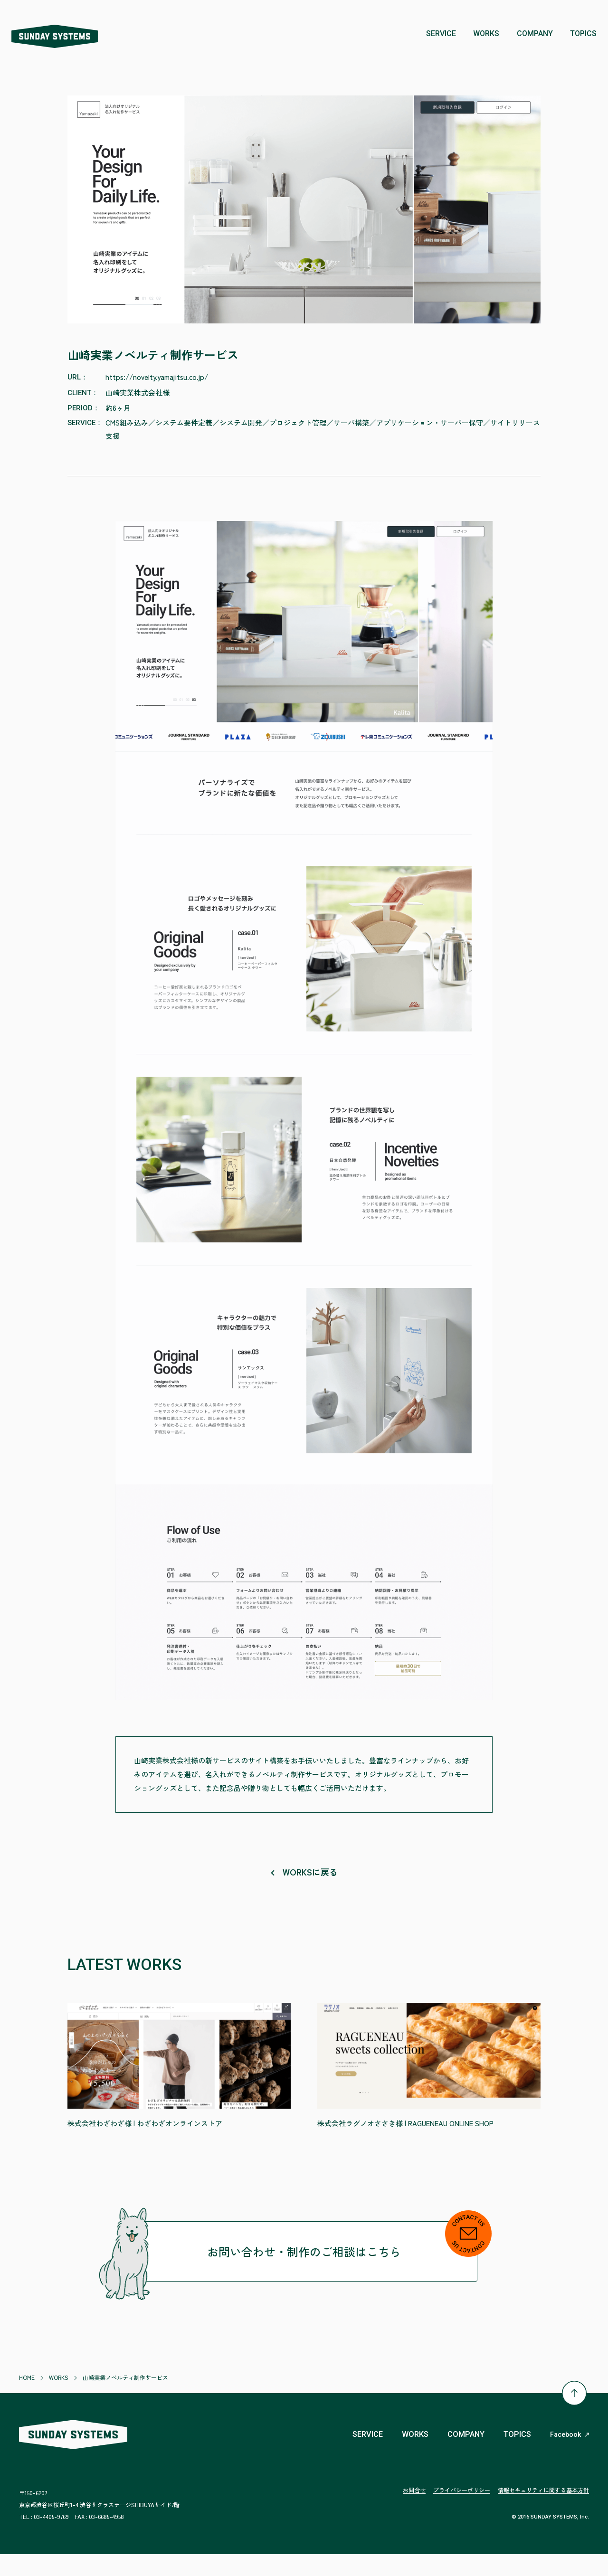 The image size is (608, 2576). What do you see at coordinates (407, 2456) in the screenshot?
I see `WORKS` at bounding box center [407, 2456].